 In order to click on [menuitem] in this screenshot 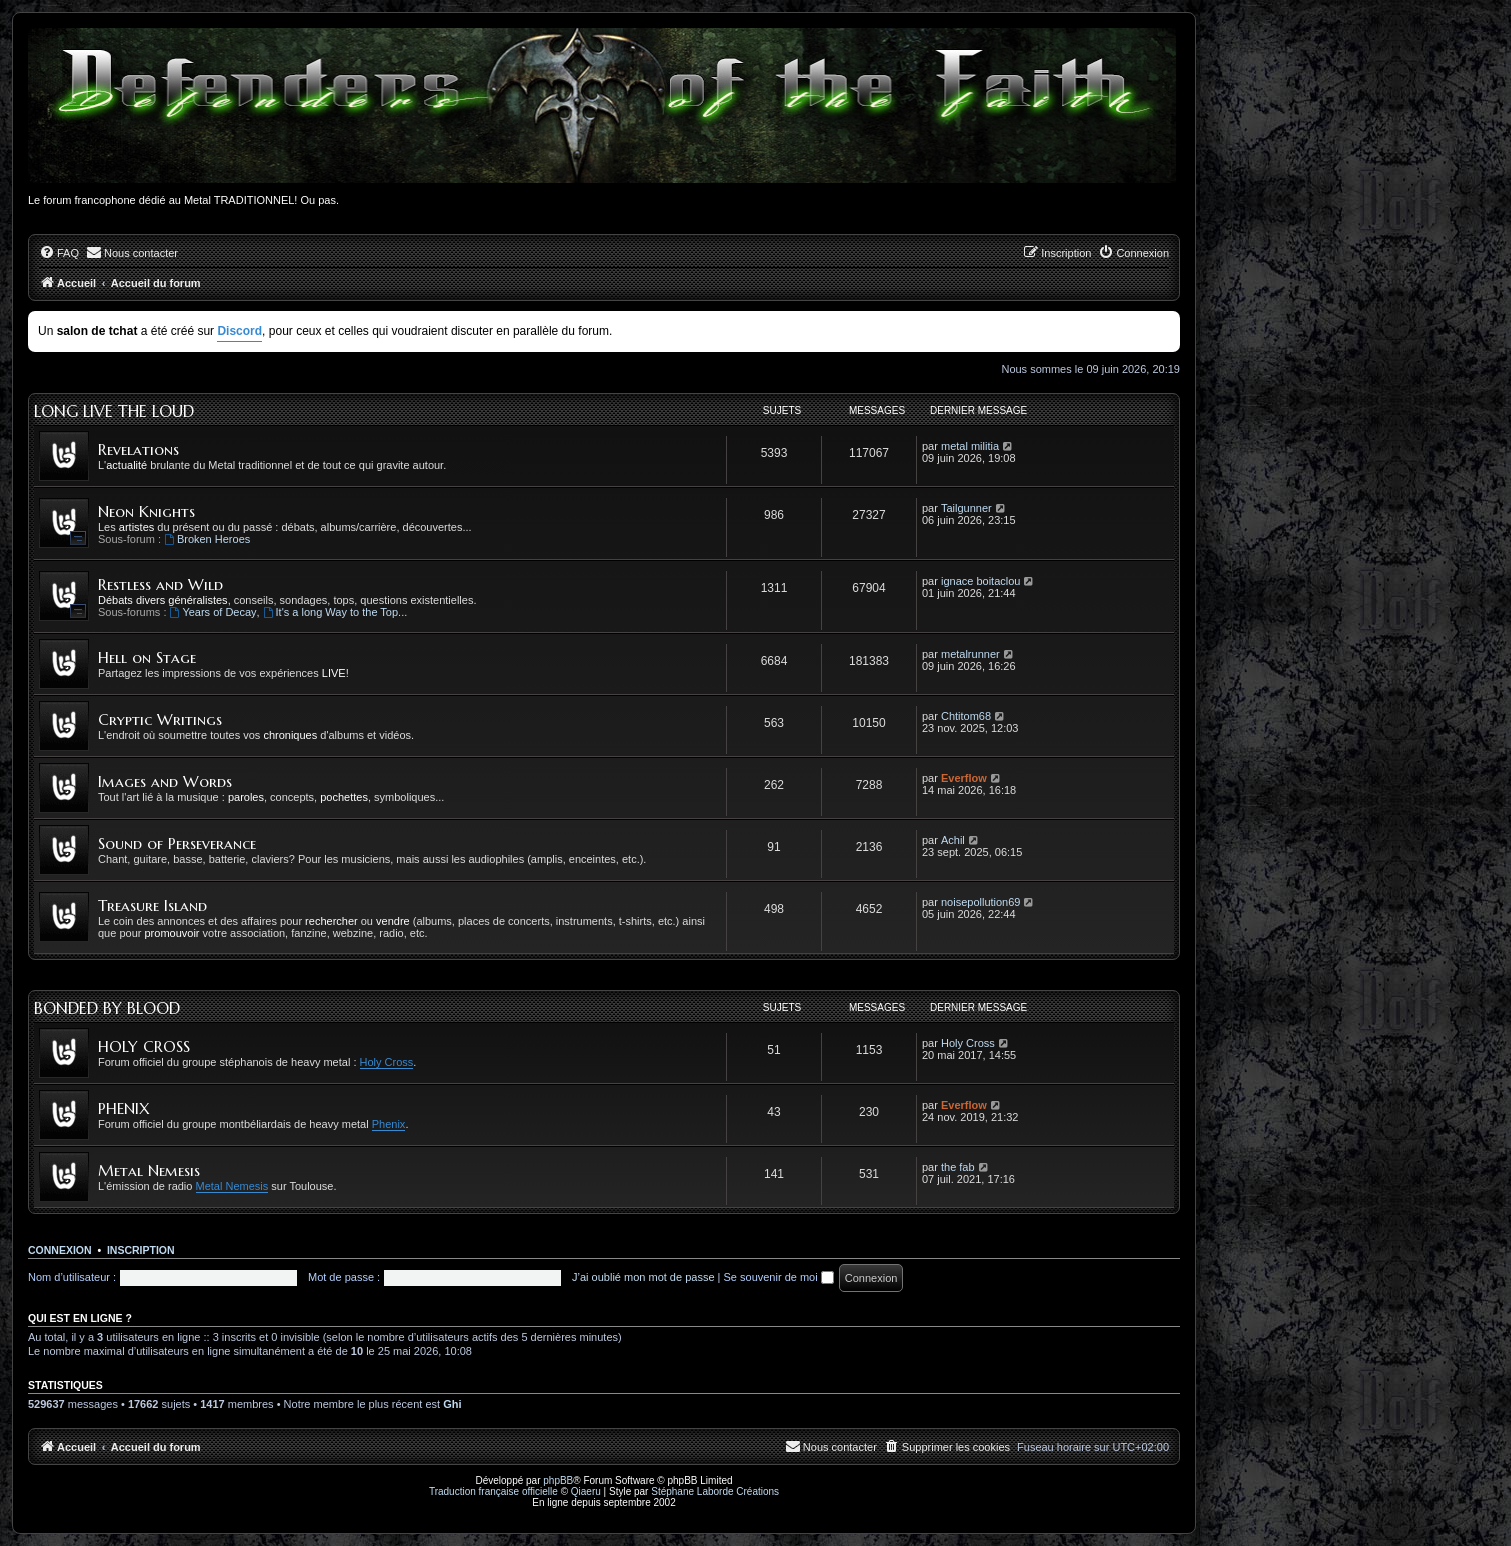, I will do `click(59, 253)`.